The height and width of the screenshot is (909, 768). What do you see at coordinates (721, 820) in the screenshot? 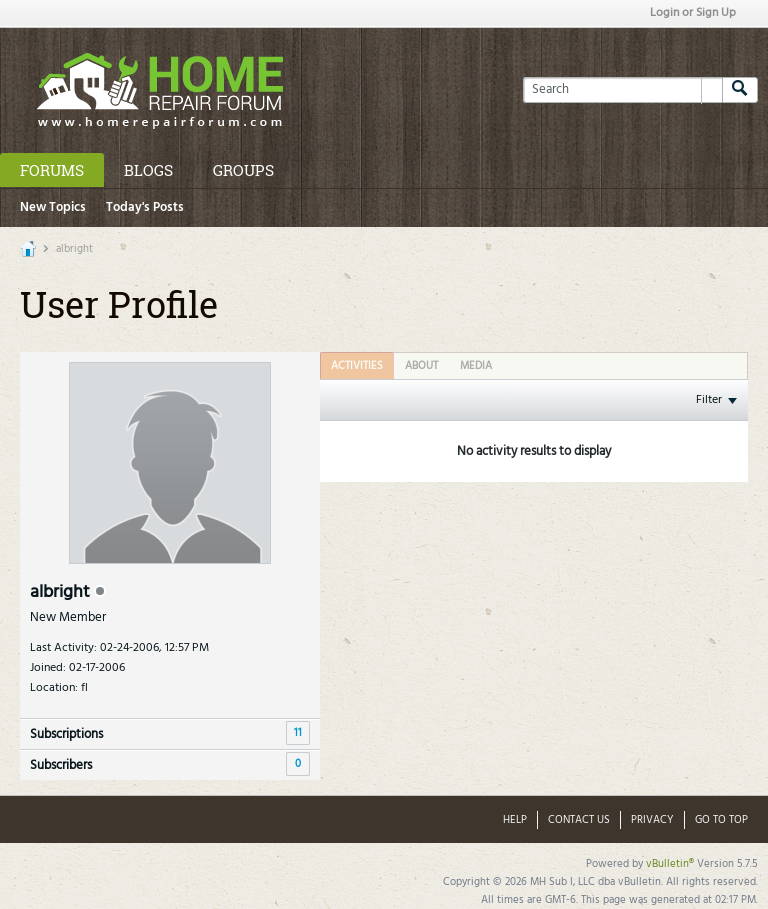
I see `Go to top` at bounding box center [721, 820].